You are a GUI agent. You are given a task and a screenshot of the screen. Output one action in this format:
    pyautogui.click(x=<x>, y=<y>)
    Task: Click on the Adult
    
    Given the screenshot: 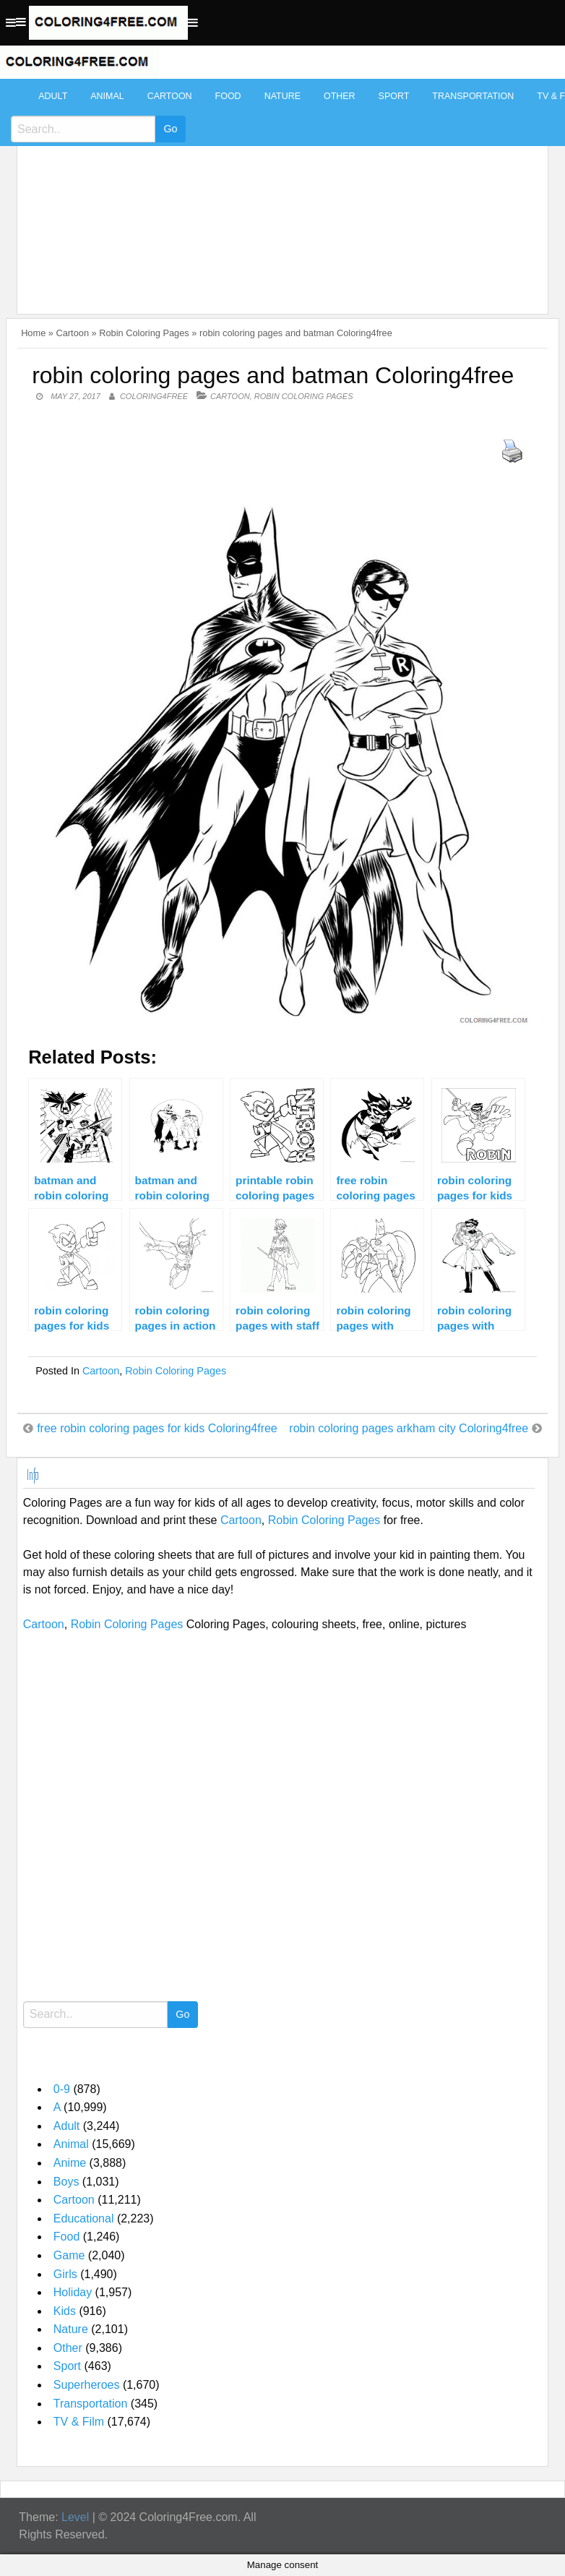 What is the action you would take?
    pyautogui.click(x=52, y=96)
    